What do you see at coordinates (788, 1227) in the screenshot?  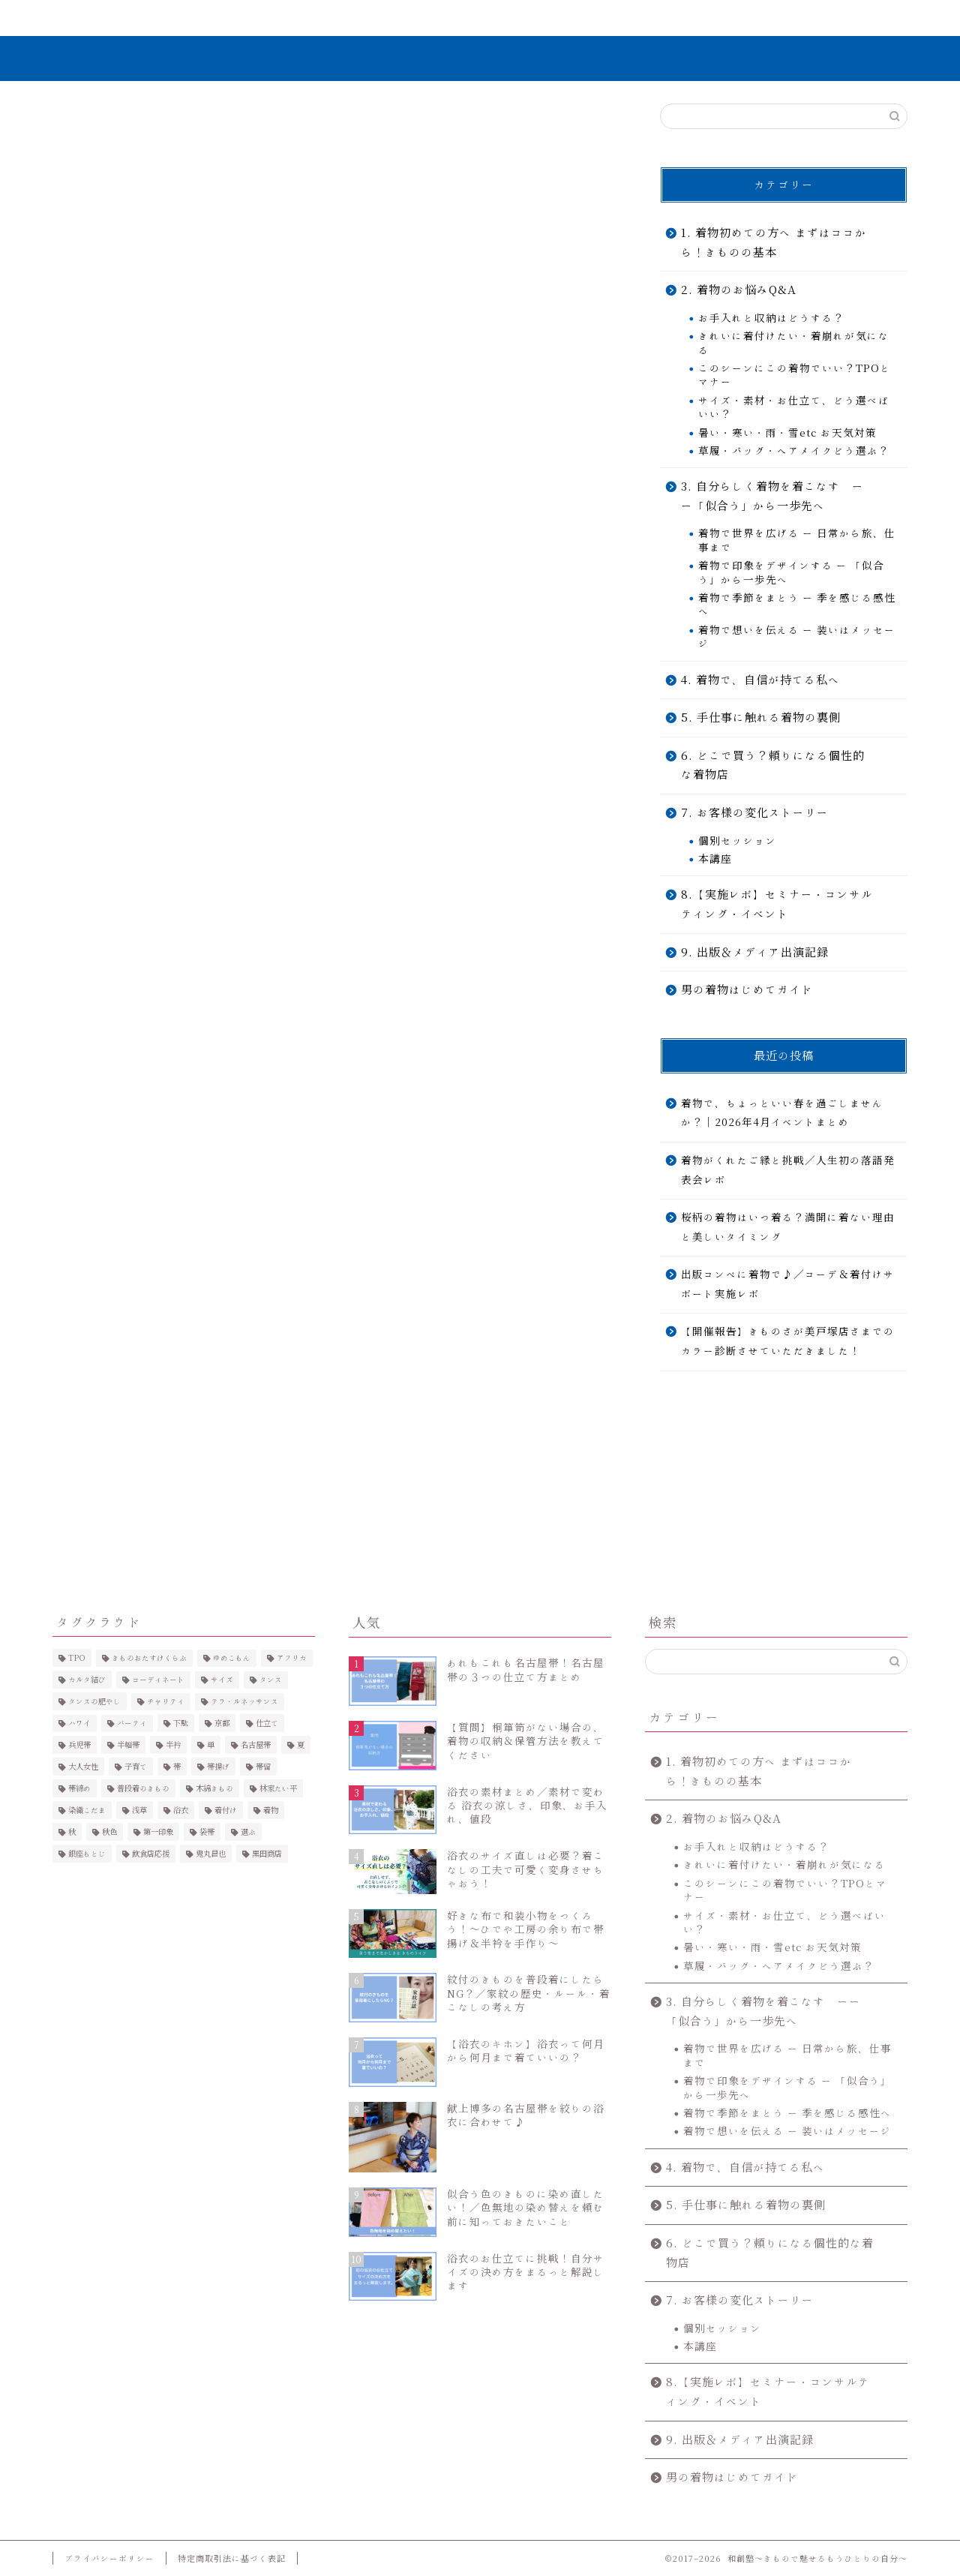 I see `桜柄の着物はいつ着る？満開に着ない理由と美しいタイミング` at bounding box center [788, 1227].